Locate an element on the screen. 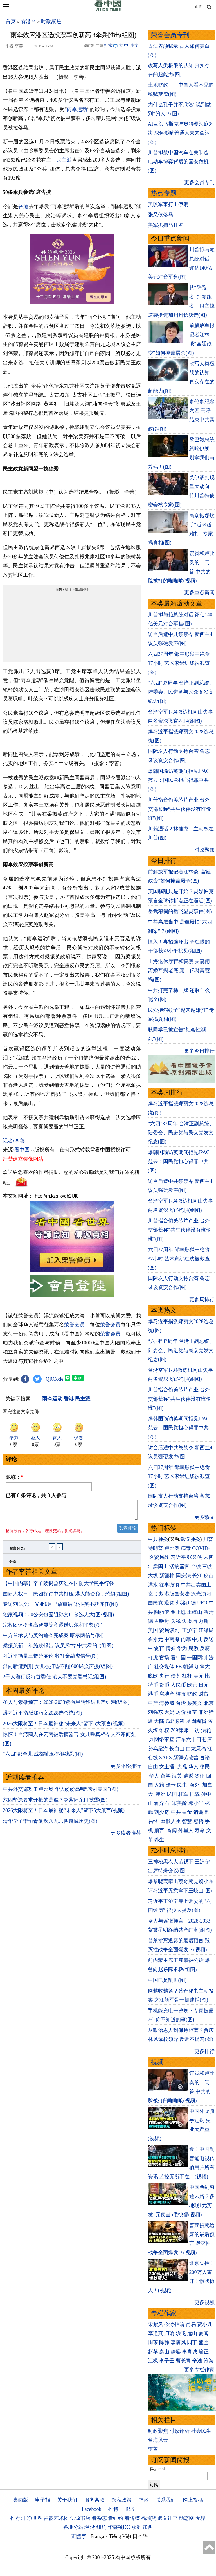 Image resolution: width=216 pixels, height=2576 pixels. 日元 is located at coordinates (204, 1685).